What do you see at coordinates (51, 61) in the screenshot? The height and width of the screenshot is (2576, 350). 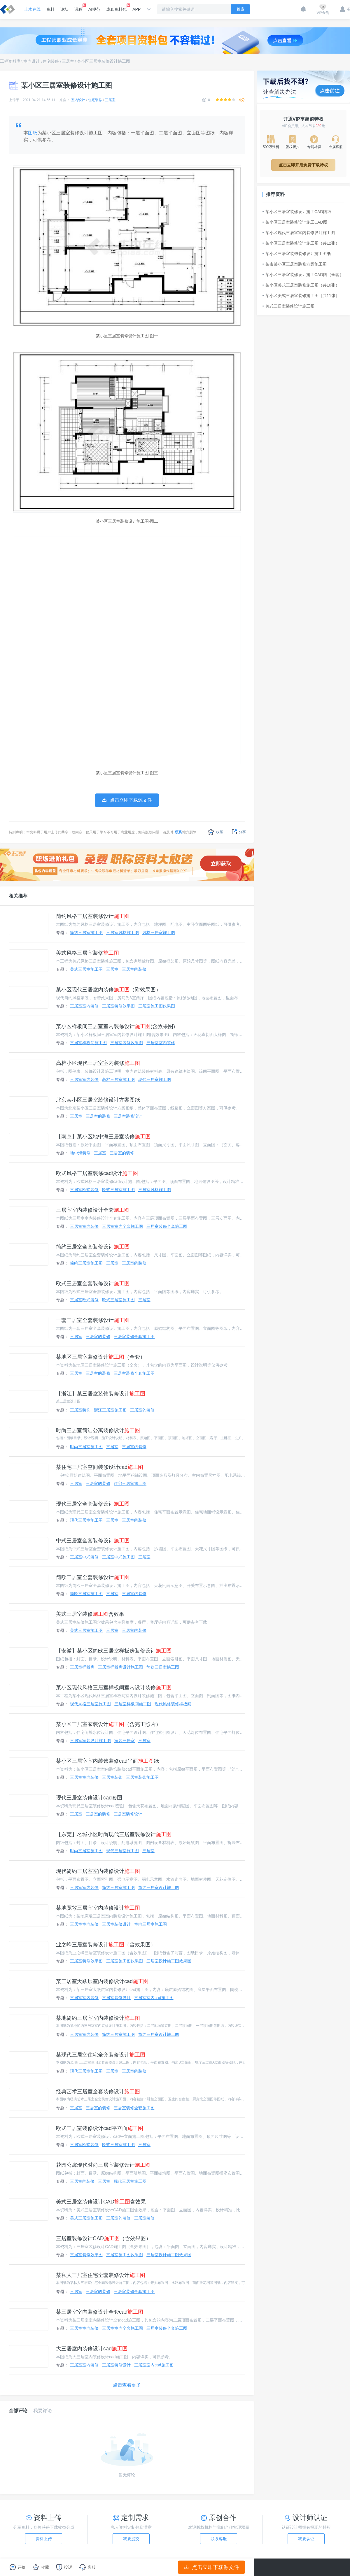 I see `住宅装修` at bounding box center [51, 61].